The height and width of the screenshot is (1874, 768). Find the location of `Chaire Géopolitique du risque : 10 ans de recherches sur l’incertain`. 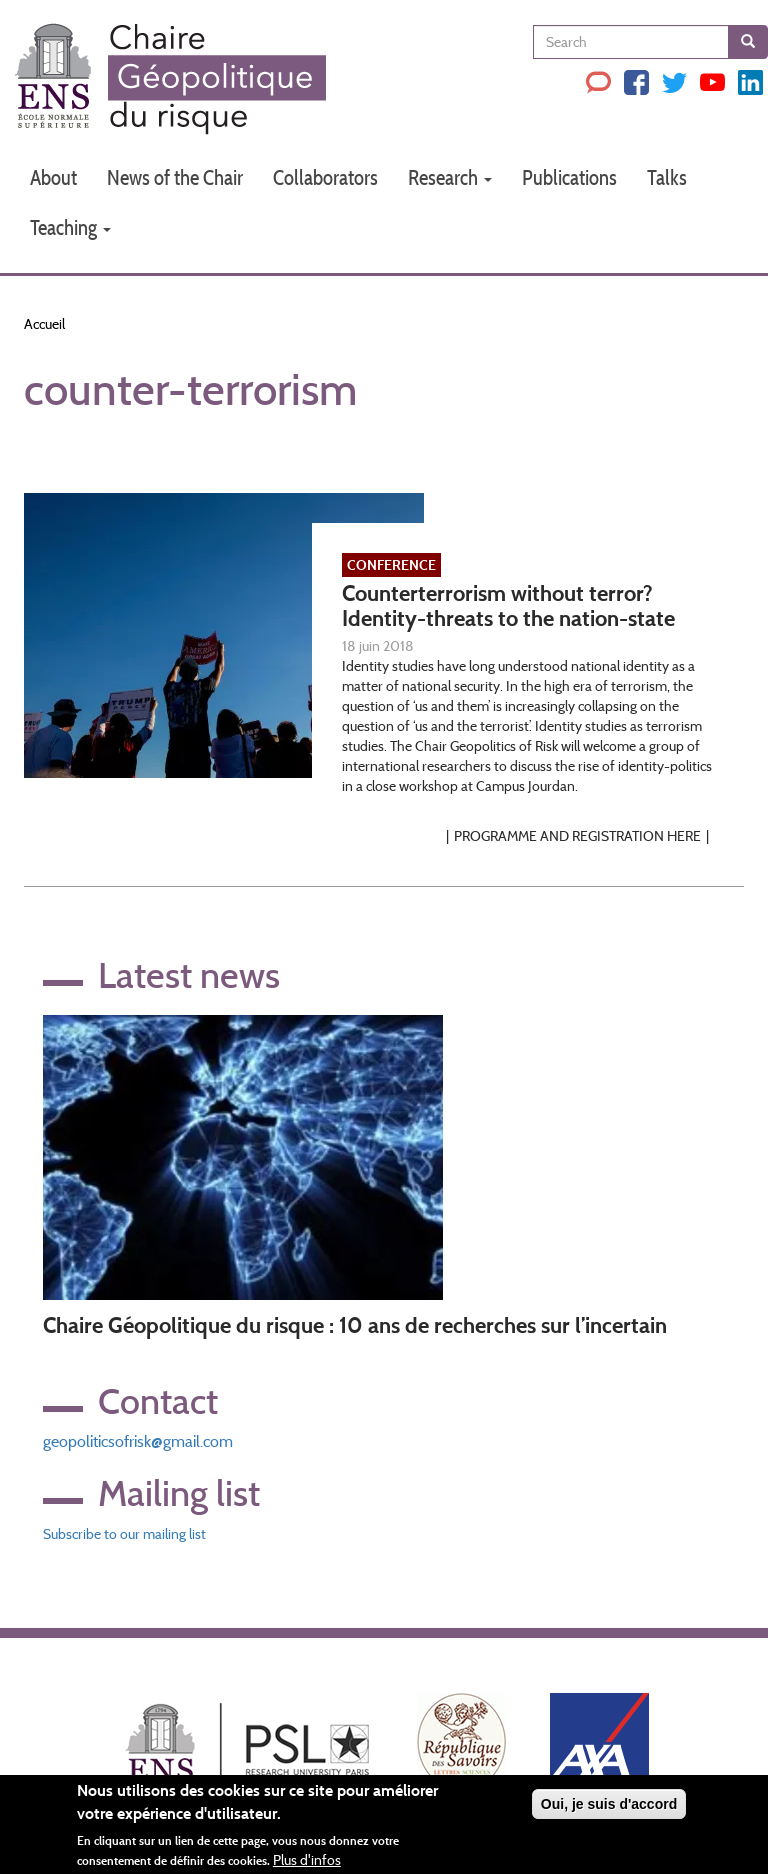

Chaire Géopolitique du risque : 10 ans de recherches sur l’incertain is located at coordinates (355, 1325).